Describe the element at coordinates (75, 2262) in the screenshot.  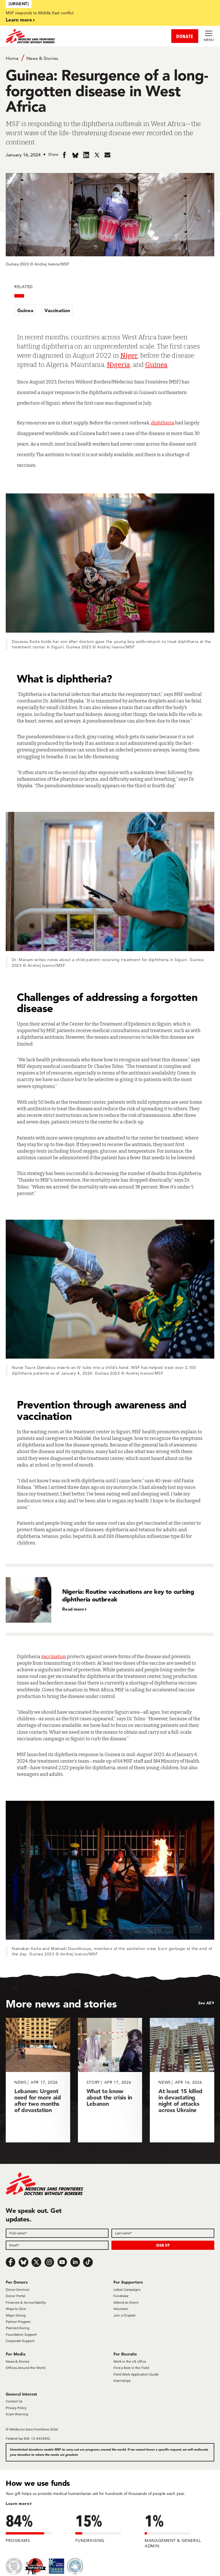
I see `[LinkedIn]` at that location.